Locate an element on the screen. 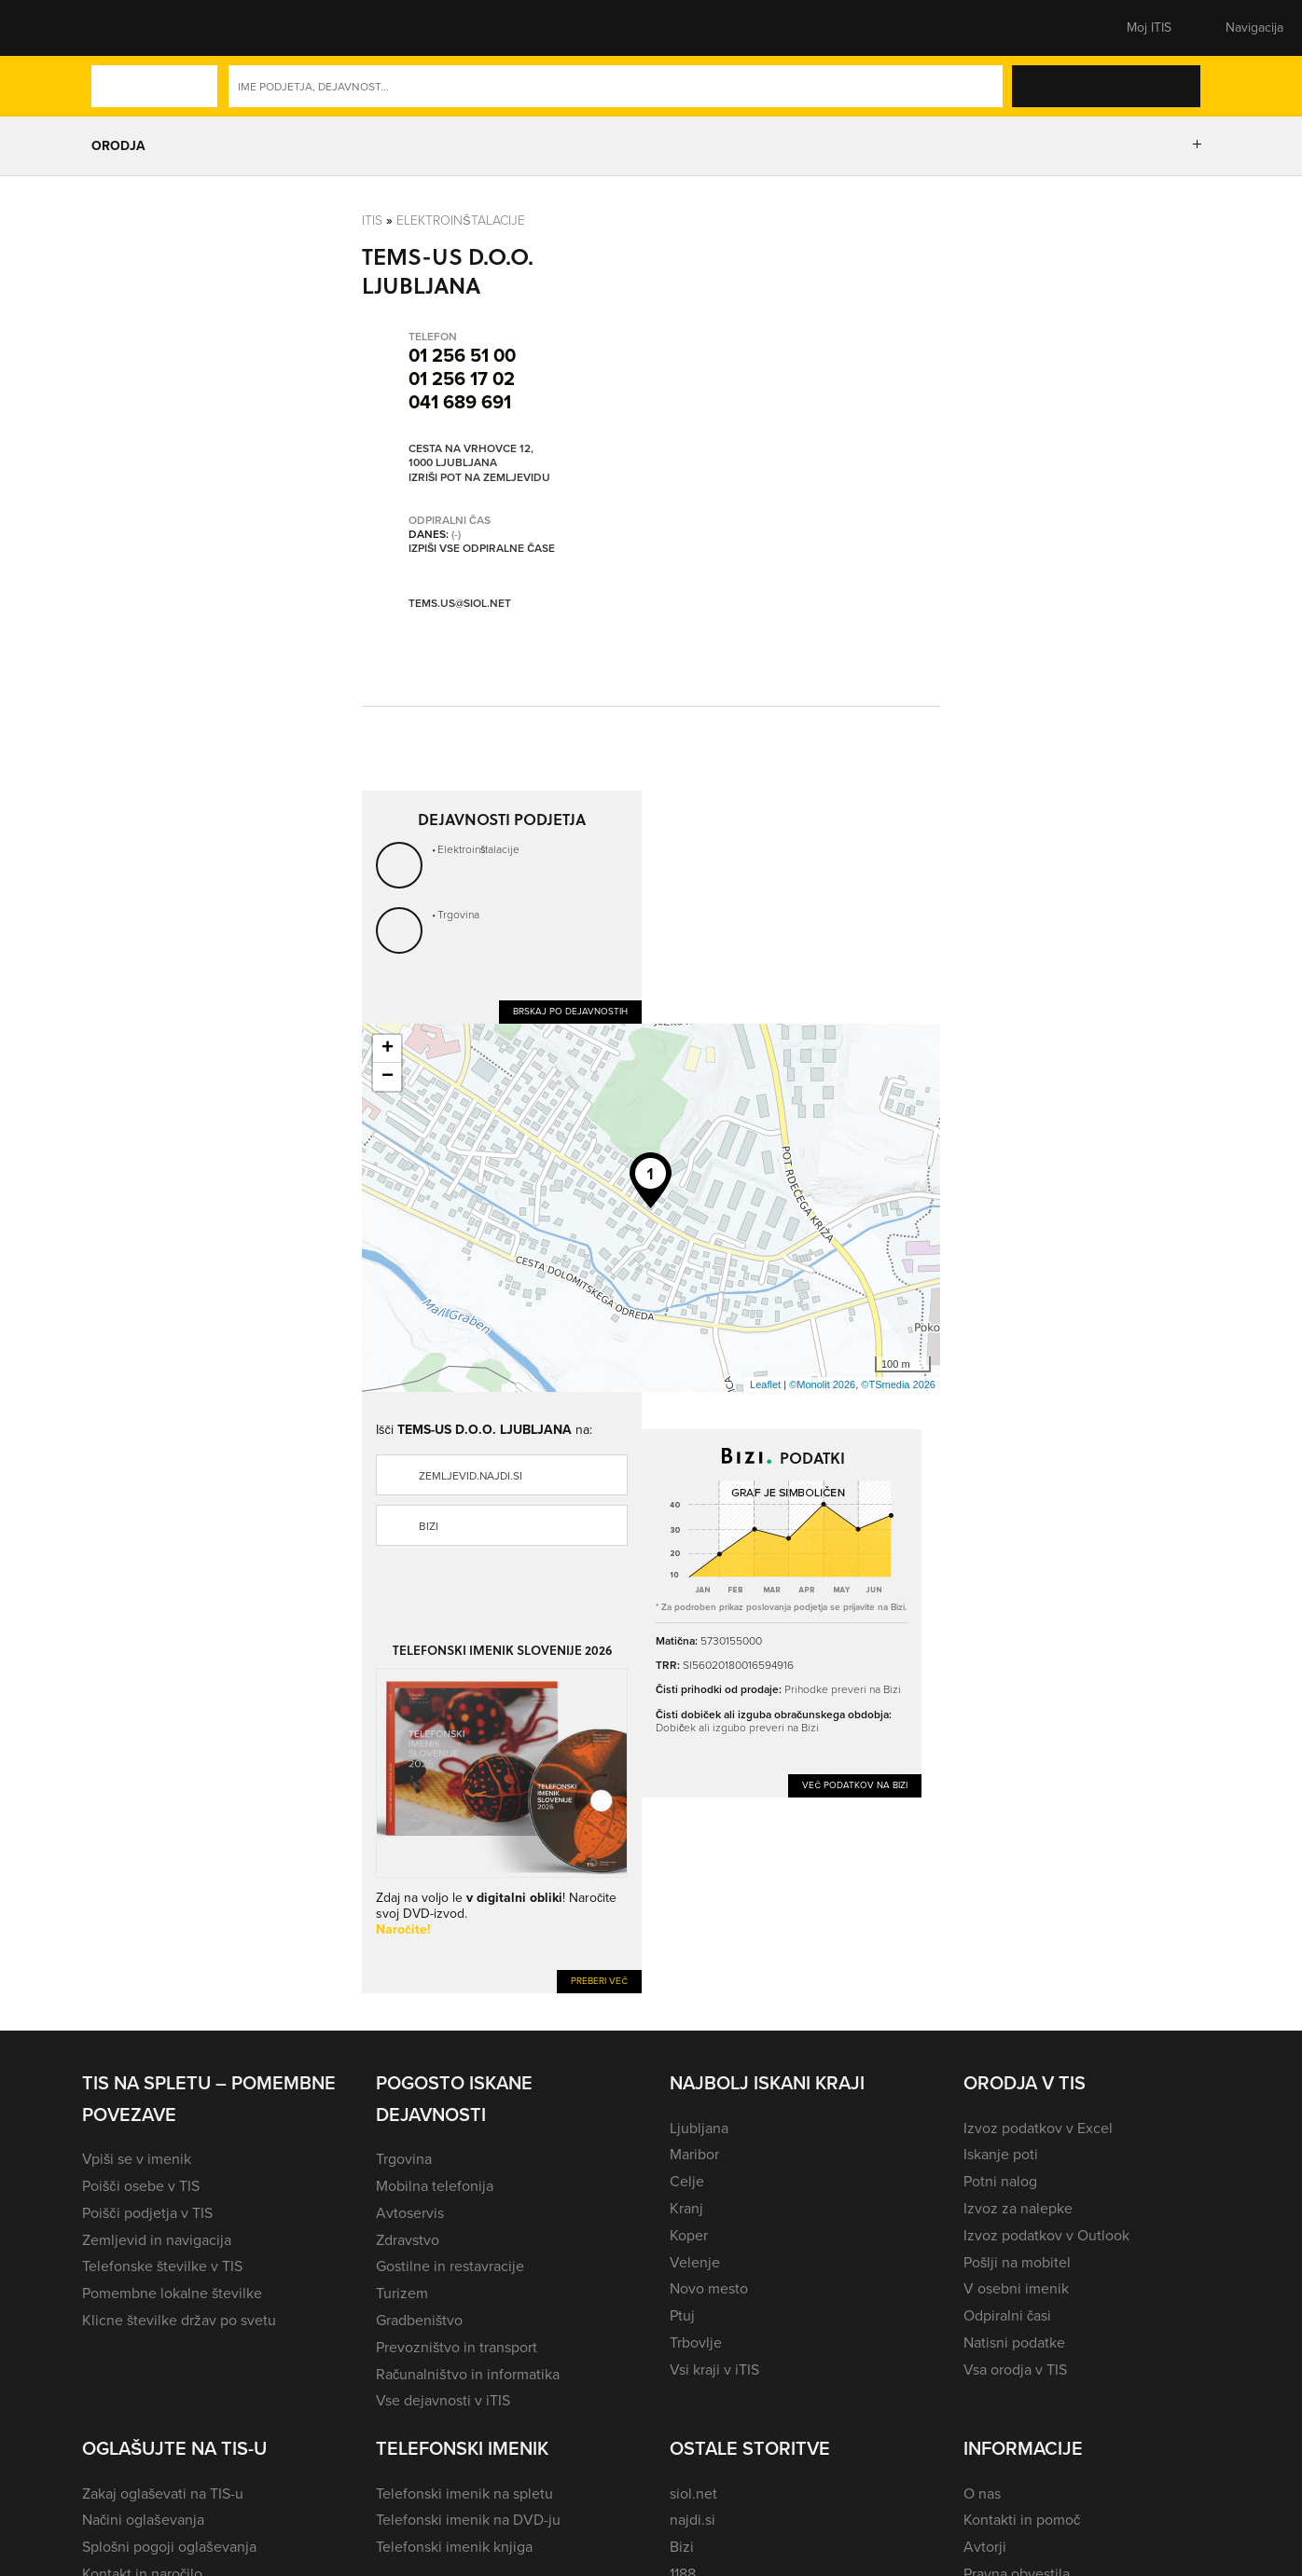 The image size is (1302, 2576). Računalništvo in informatika is located at coordinates (468, 2374).